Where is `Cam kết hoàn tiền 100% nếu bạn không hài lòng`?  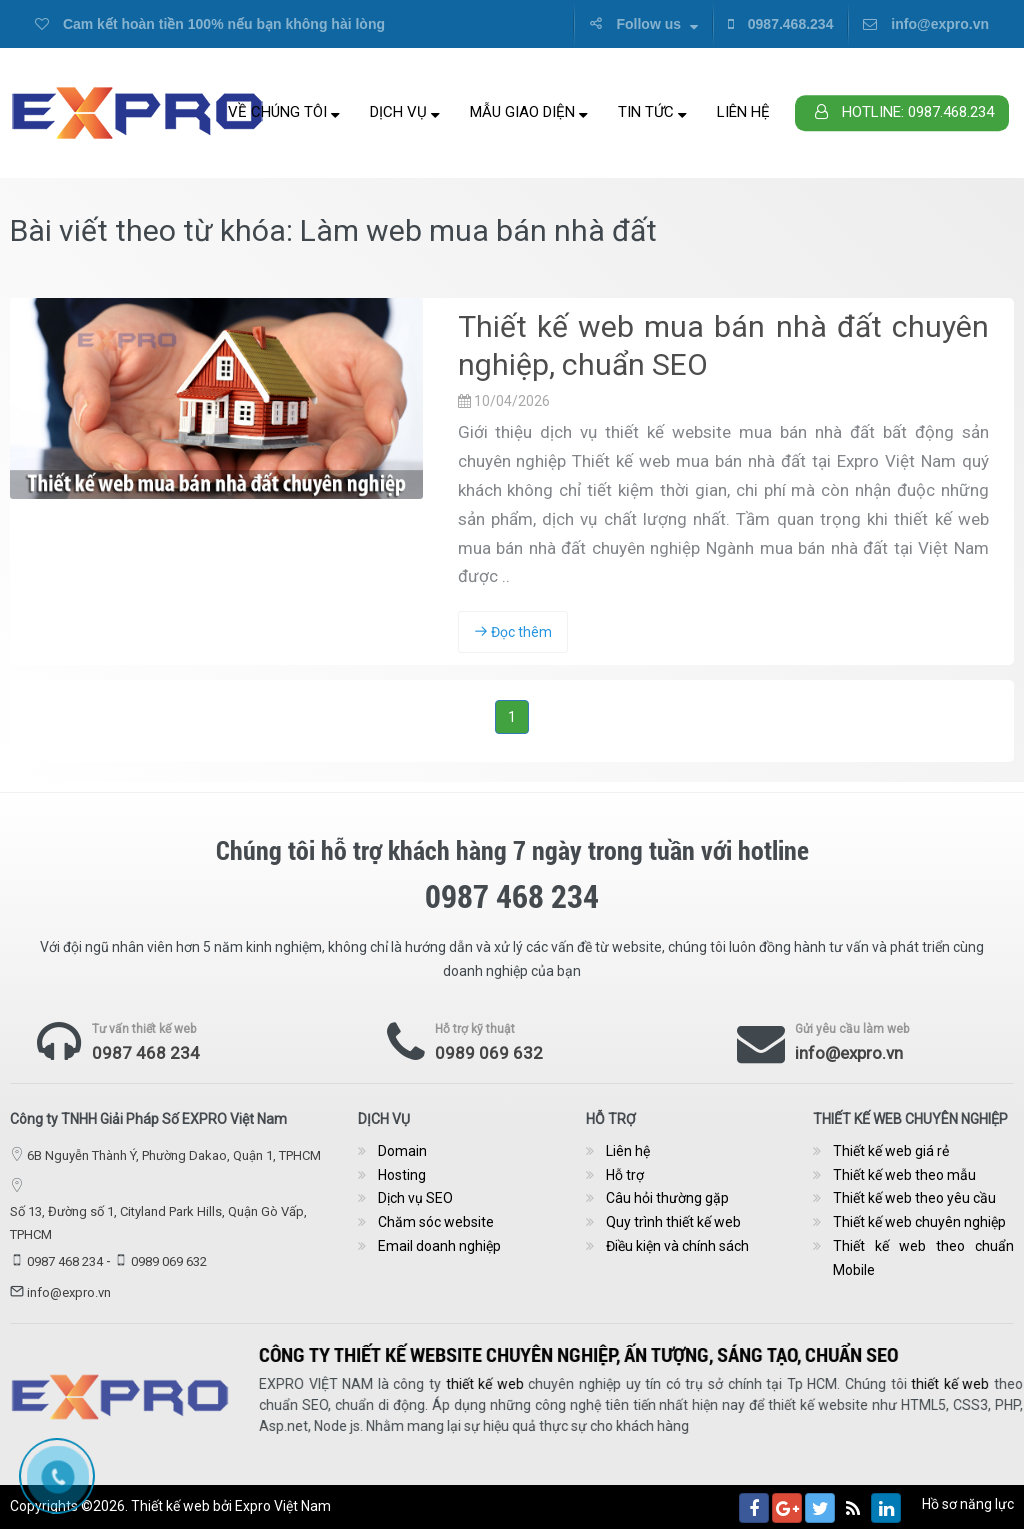
Cam kết hoàn tiền 100% nếu bạn không hài lòng is located at coordinates (210, 24).